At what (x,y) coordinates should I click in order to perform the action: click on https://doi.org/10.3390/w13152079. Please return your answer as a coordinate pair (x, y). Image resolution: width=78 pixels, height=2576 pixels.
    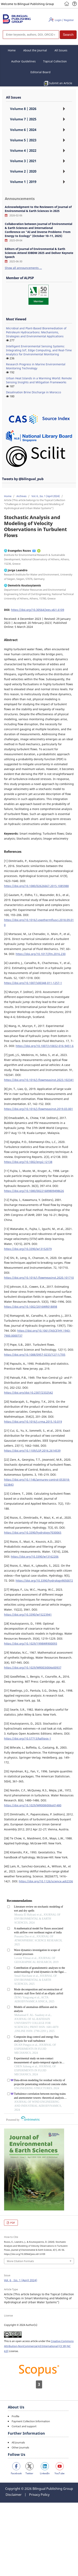
    Looking at the image, I should click on (28, 1249).